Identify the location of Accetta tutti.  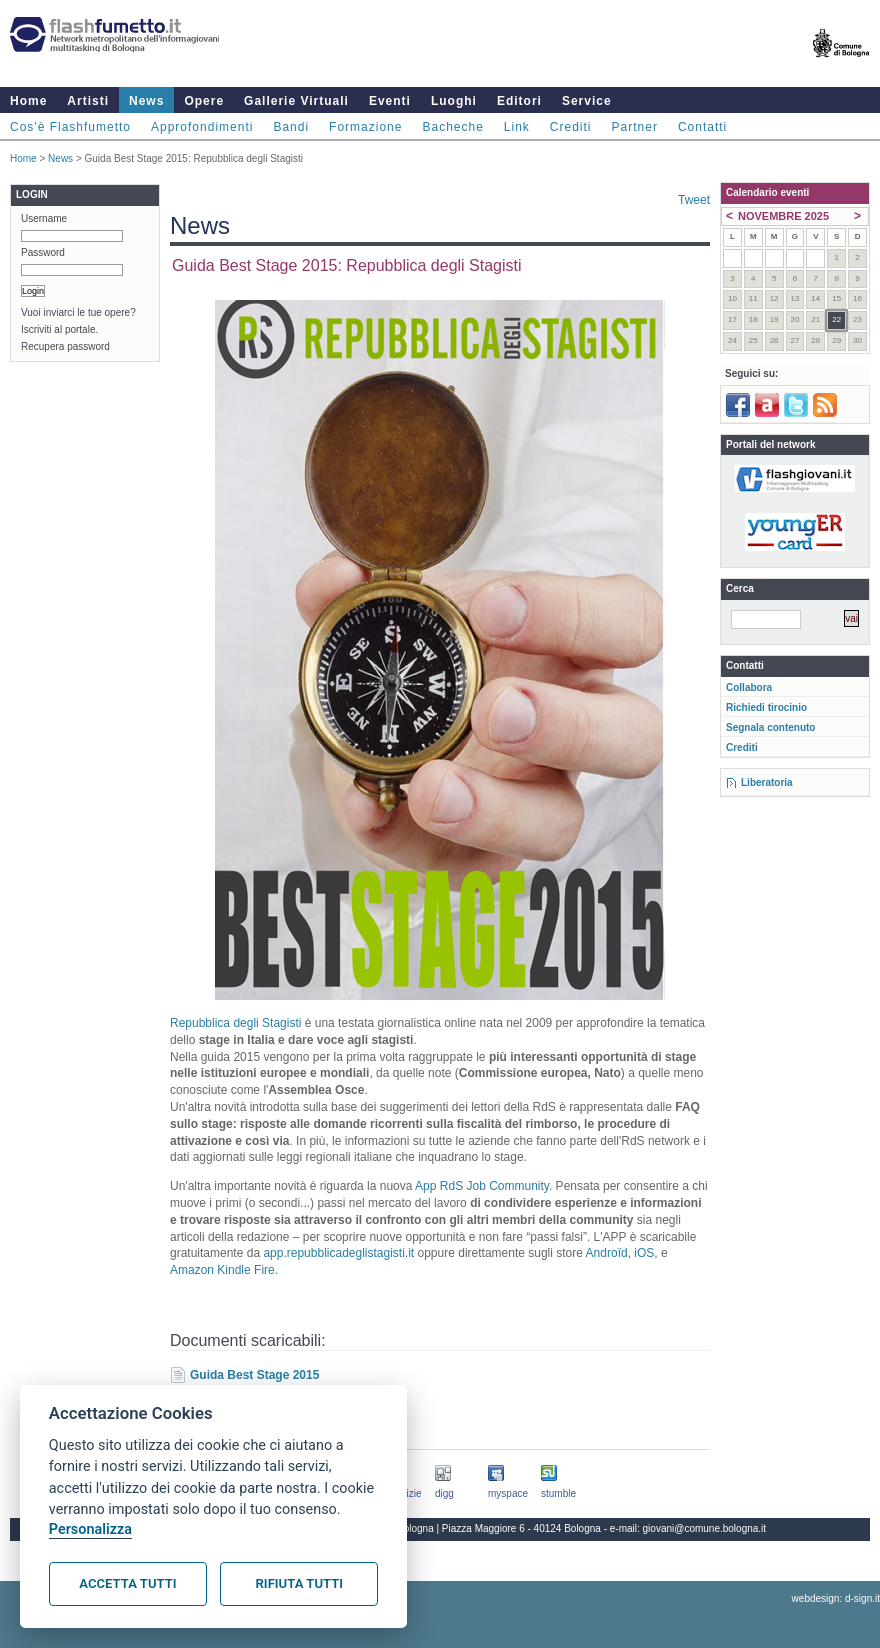
(127, 1583).